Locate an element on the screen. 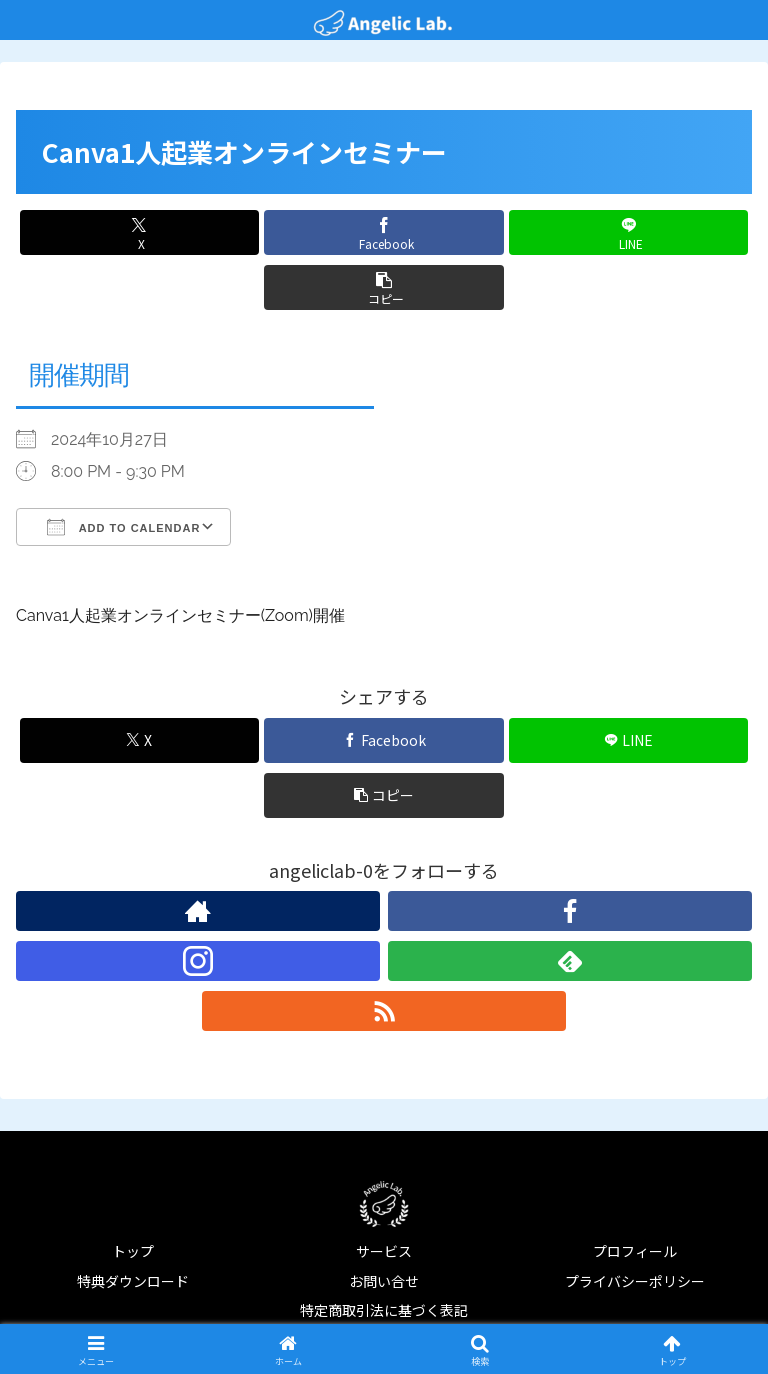  サービス is located at coordinates (384, 1251).